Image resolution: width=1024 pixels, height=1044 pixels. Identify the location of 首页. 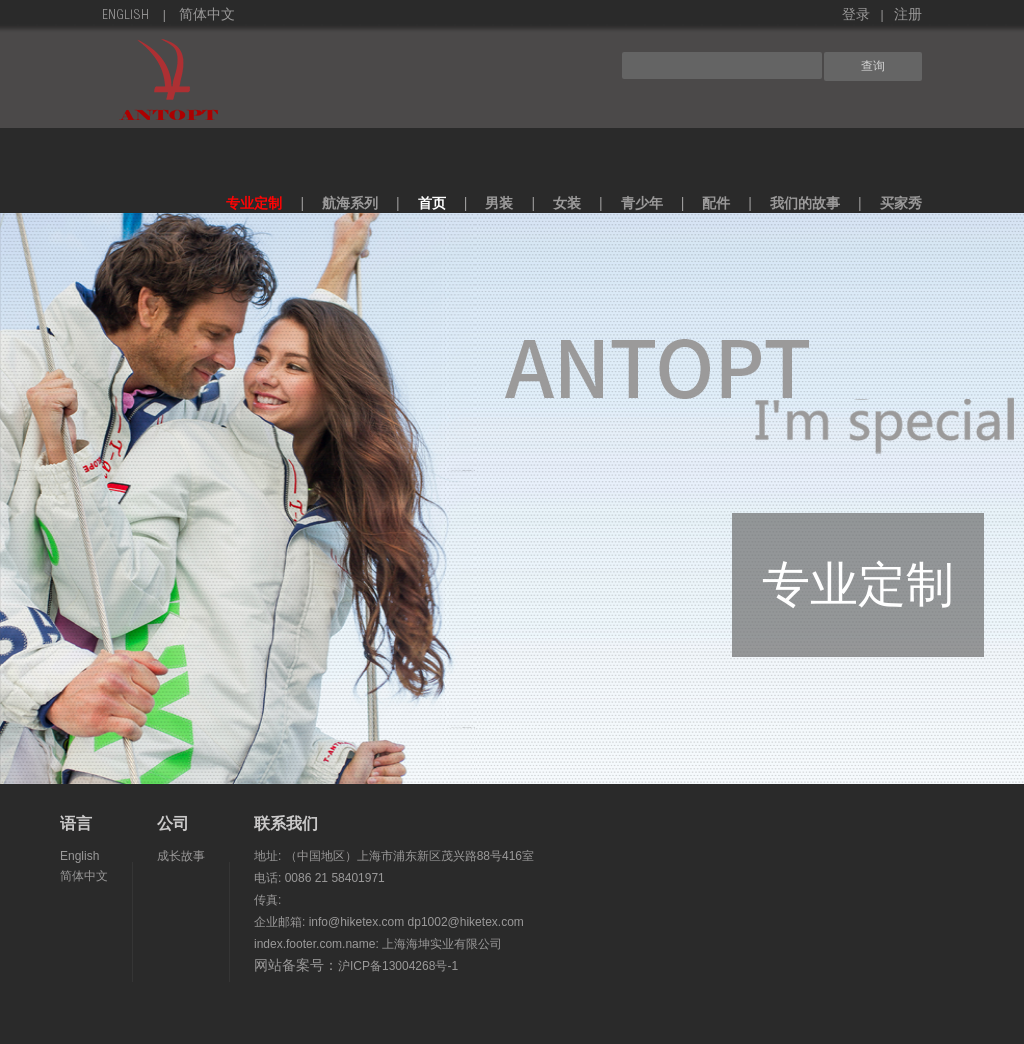
(432, 203).